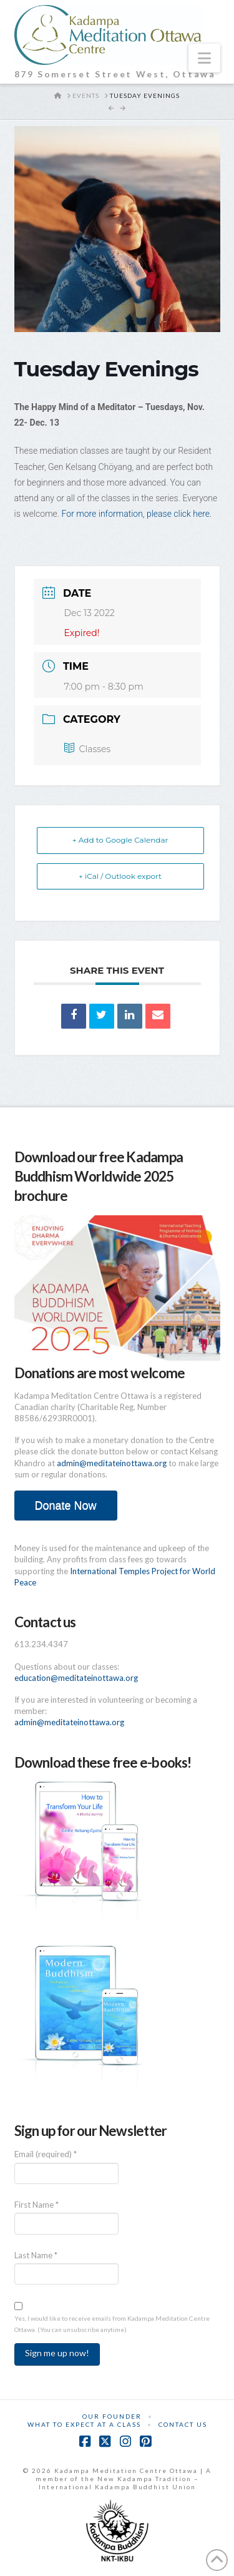  I want to click on + iCal / Outlook export, so click(120, 876).